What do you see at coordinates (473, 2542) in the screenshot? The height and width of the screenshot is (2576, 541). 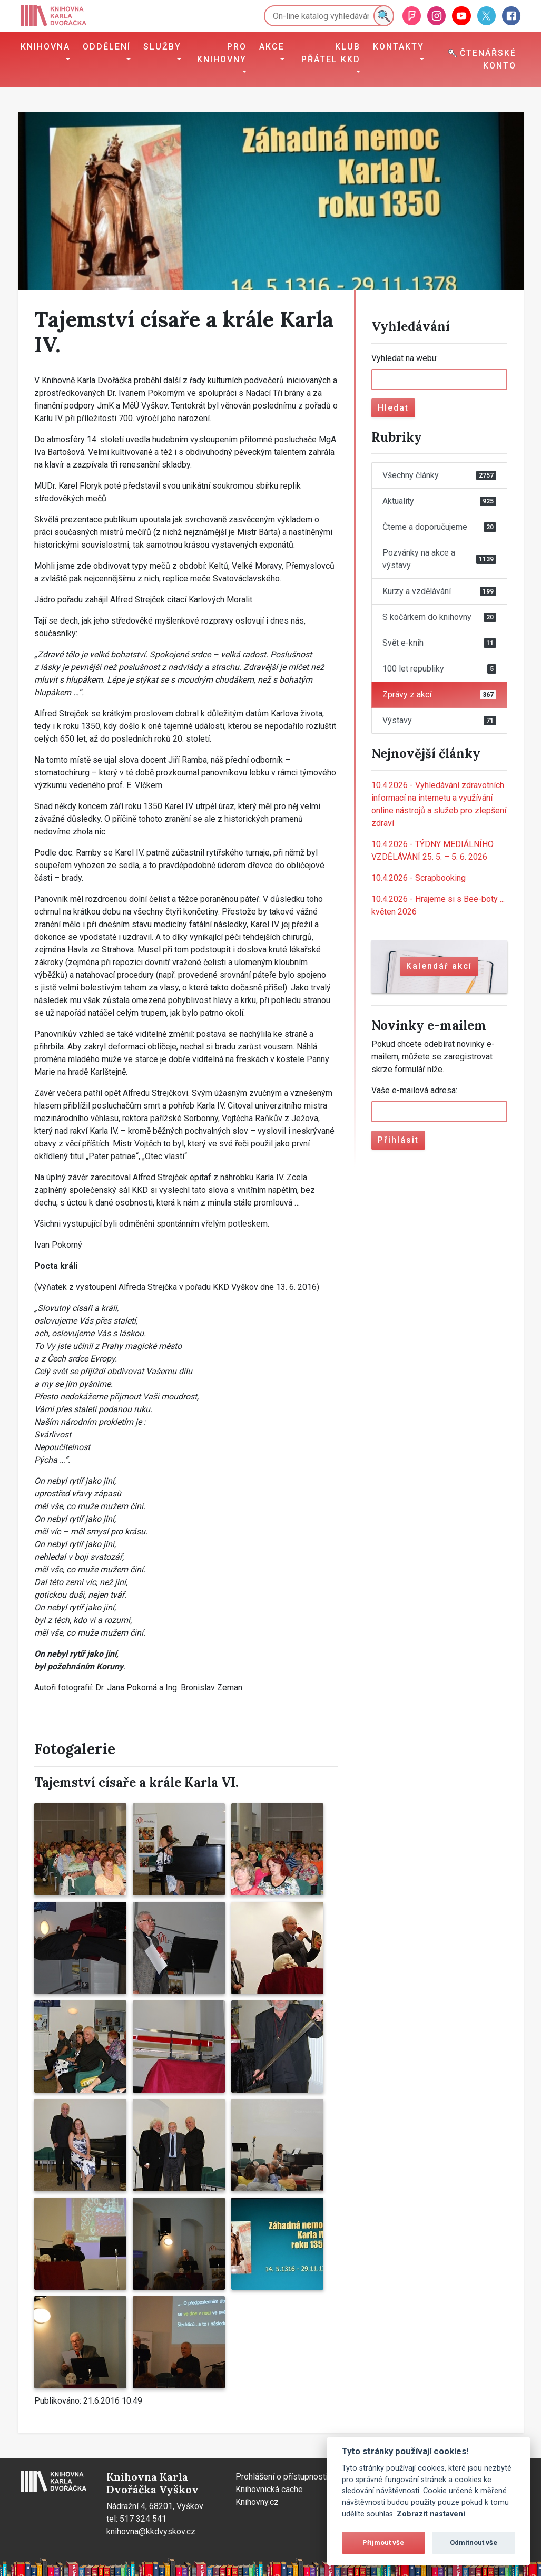 I see `Odmítnout vše` at bounding box center [473, 2542].